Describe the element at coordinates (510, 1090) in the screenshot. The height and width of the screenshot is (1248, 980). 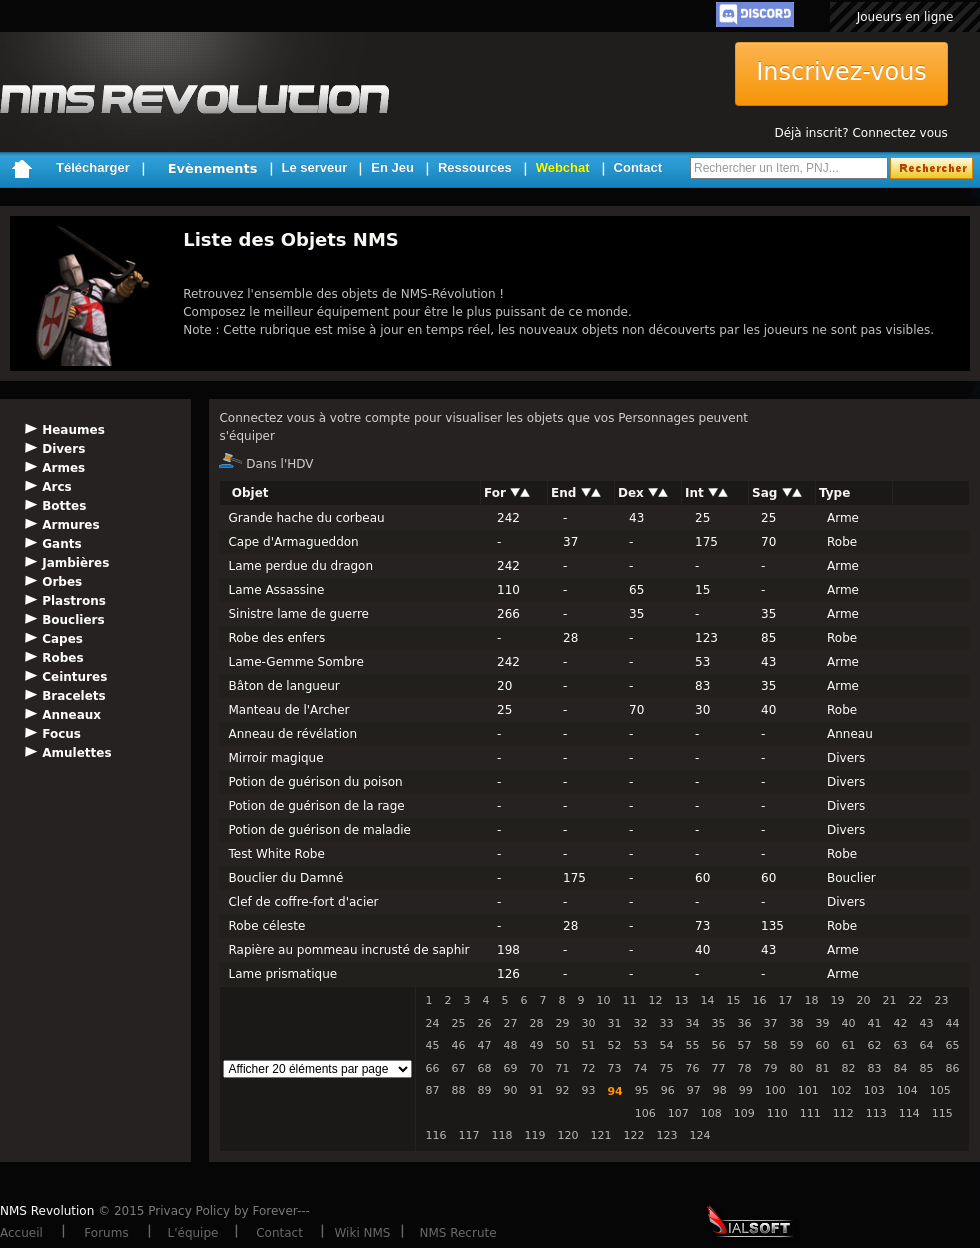
I see `90` at that location.